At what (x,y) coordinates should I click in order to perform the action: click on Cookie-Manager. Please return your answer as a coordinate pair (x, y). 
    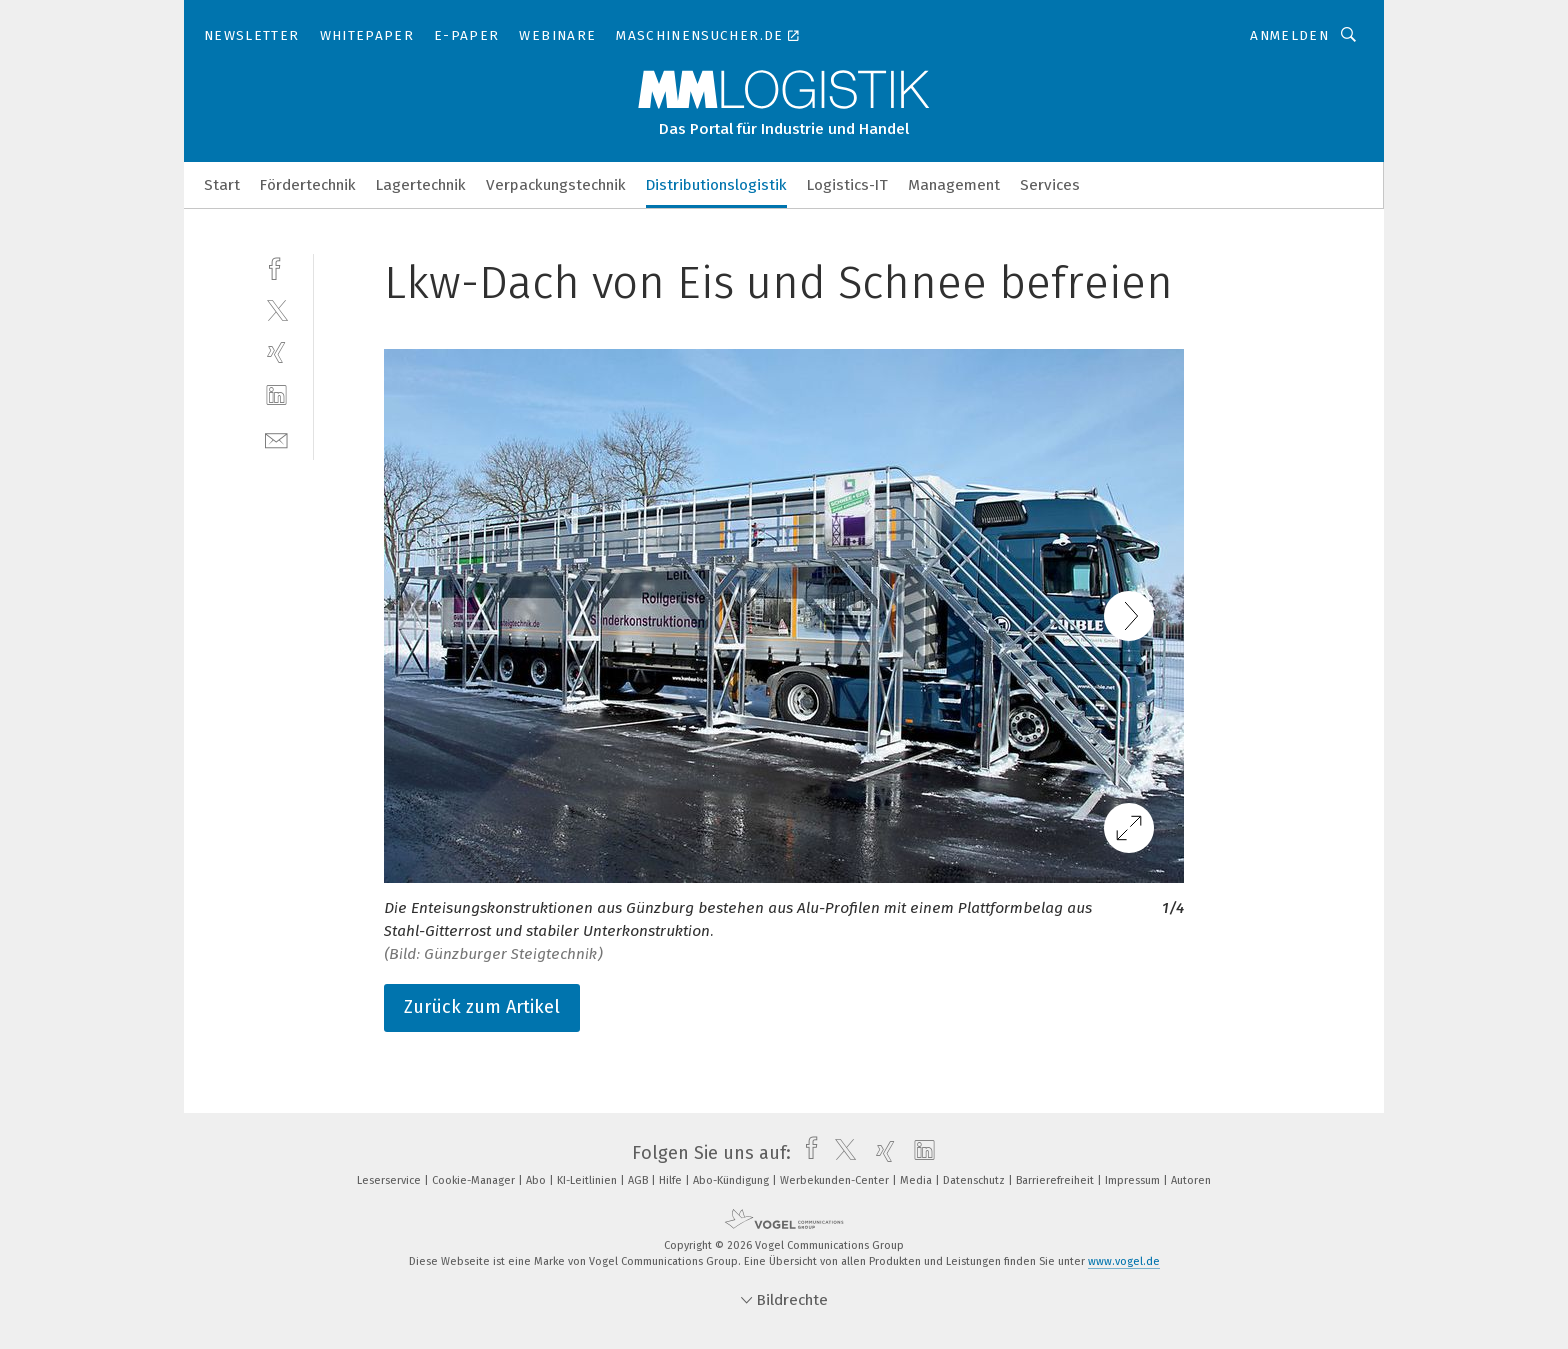
    Looking at the image, I should click on (475, 1180).